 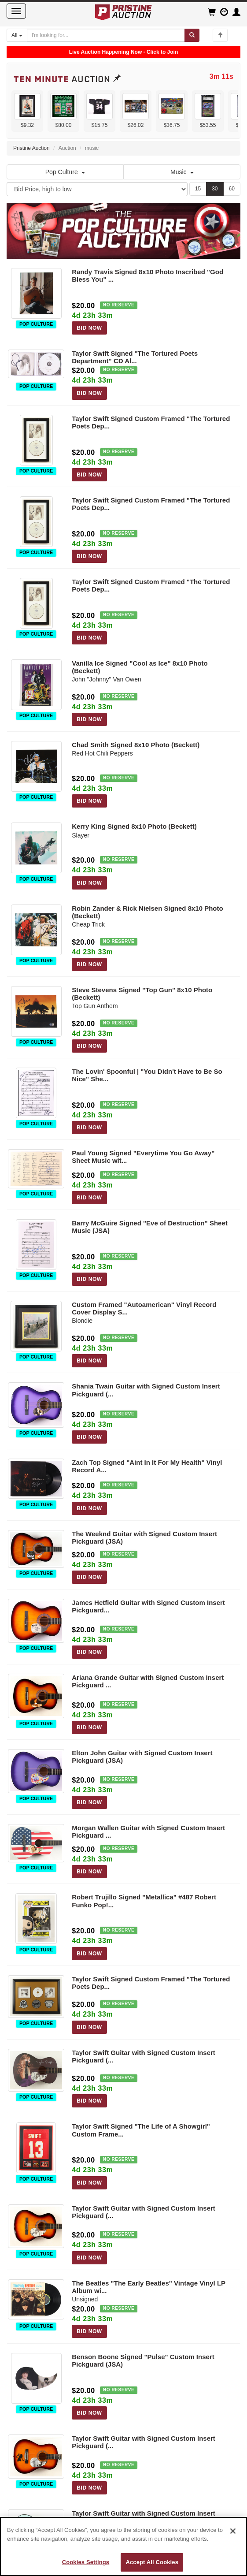 What do you see at coordinates (141, 2129) in the screenshot?
I see `Taylor Swift Signed "The Life of A Showgirl" Custom Frame...` at bounding box center [141, 2129].